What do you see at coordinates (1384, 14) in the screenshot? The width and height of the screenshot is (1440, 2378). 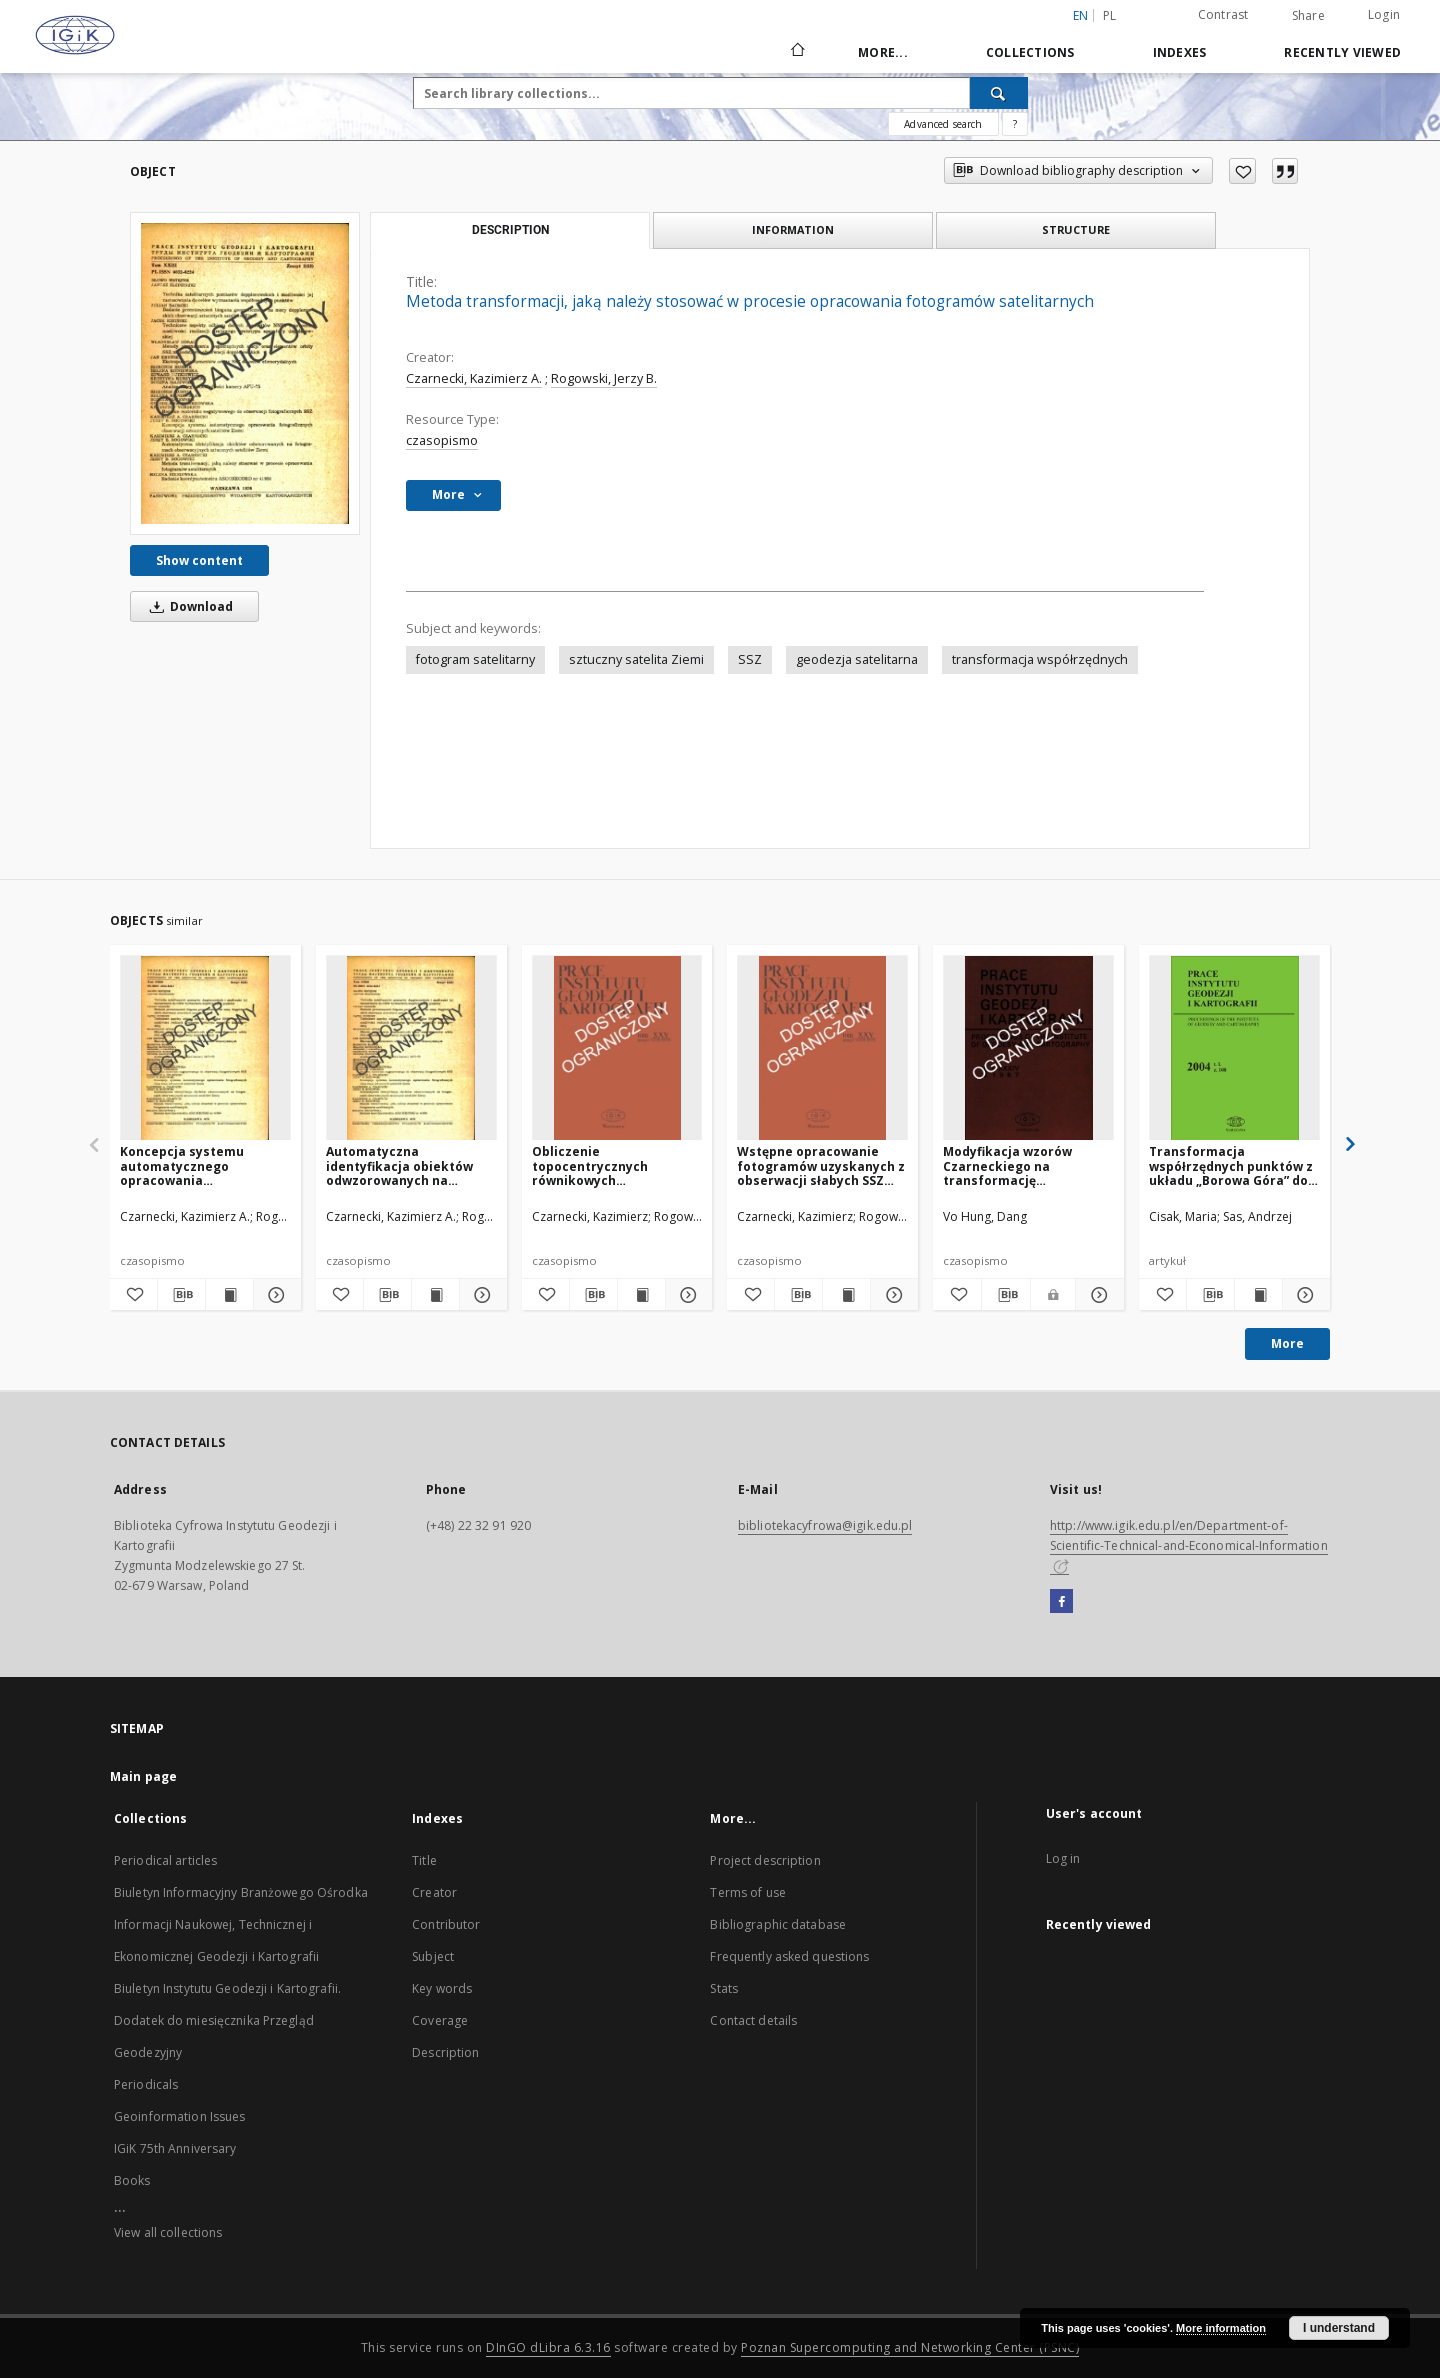 I see `Login` at bounding box center [1384, 14].